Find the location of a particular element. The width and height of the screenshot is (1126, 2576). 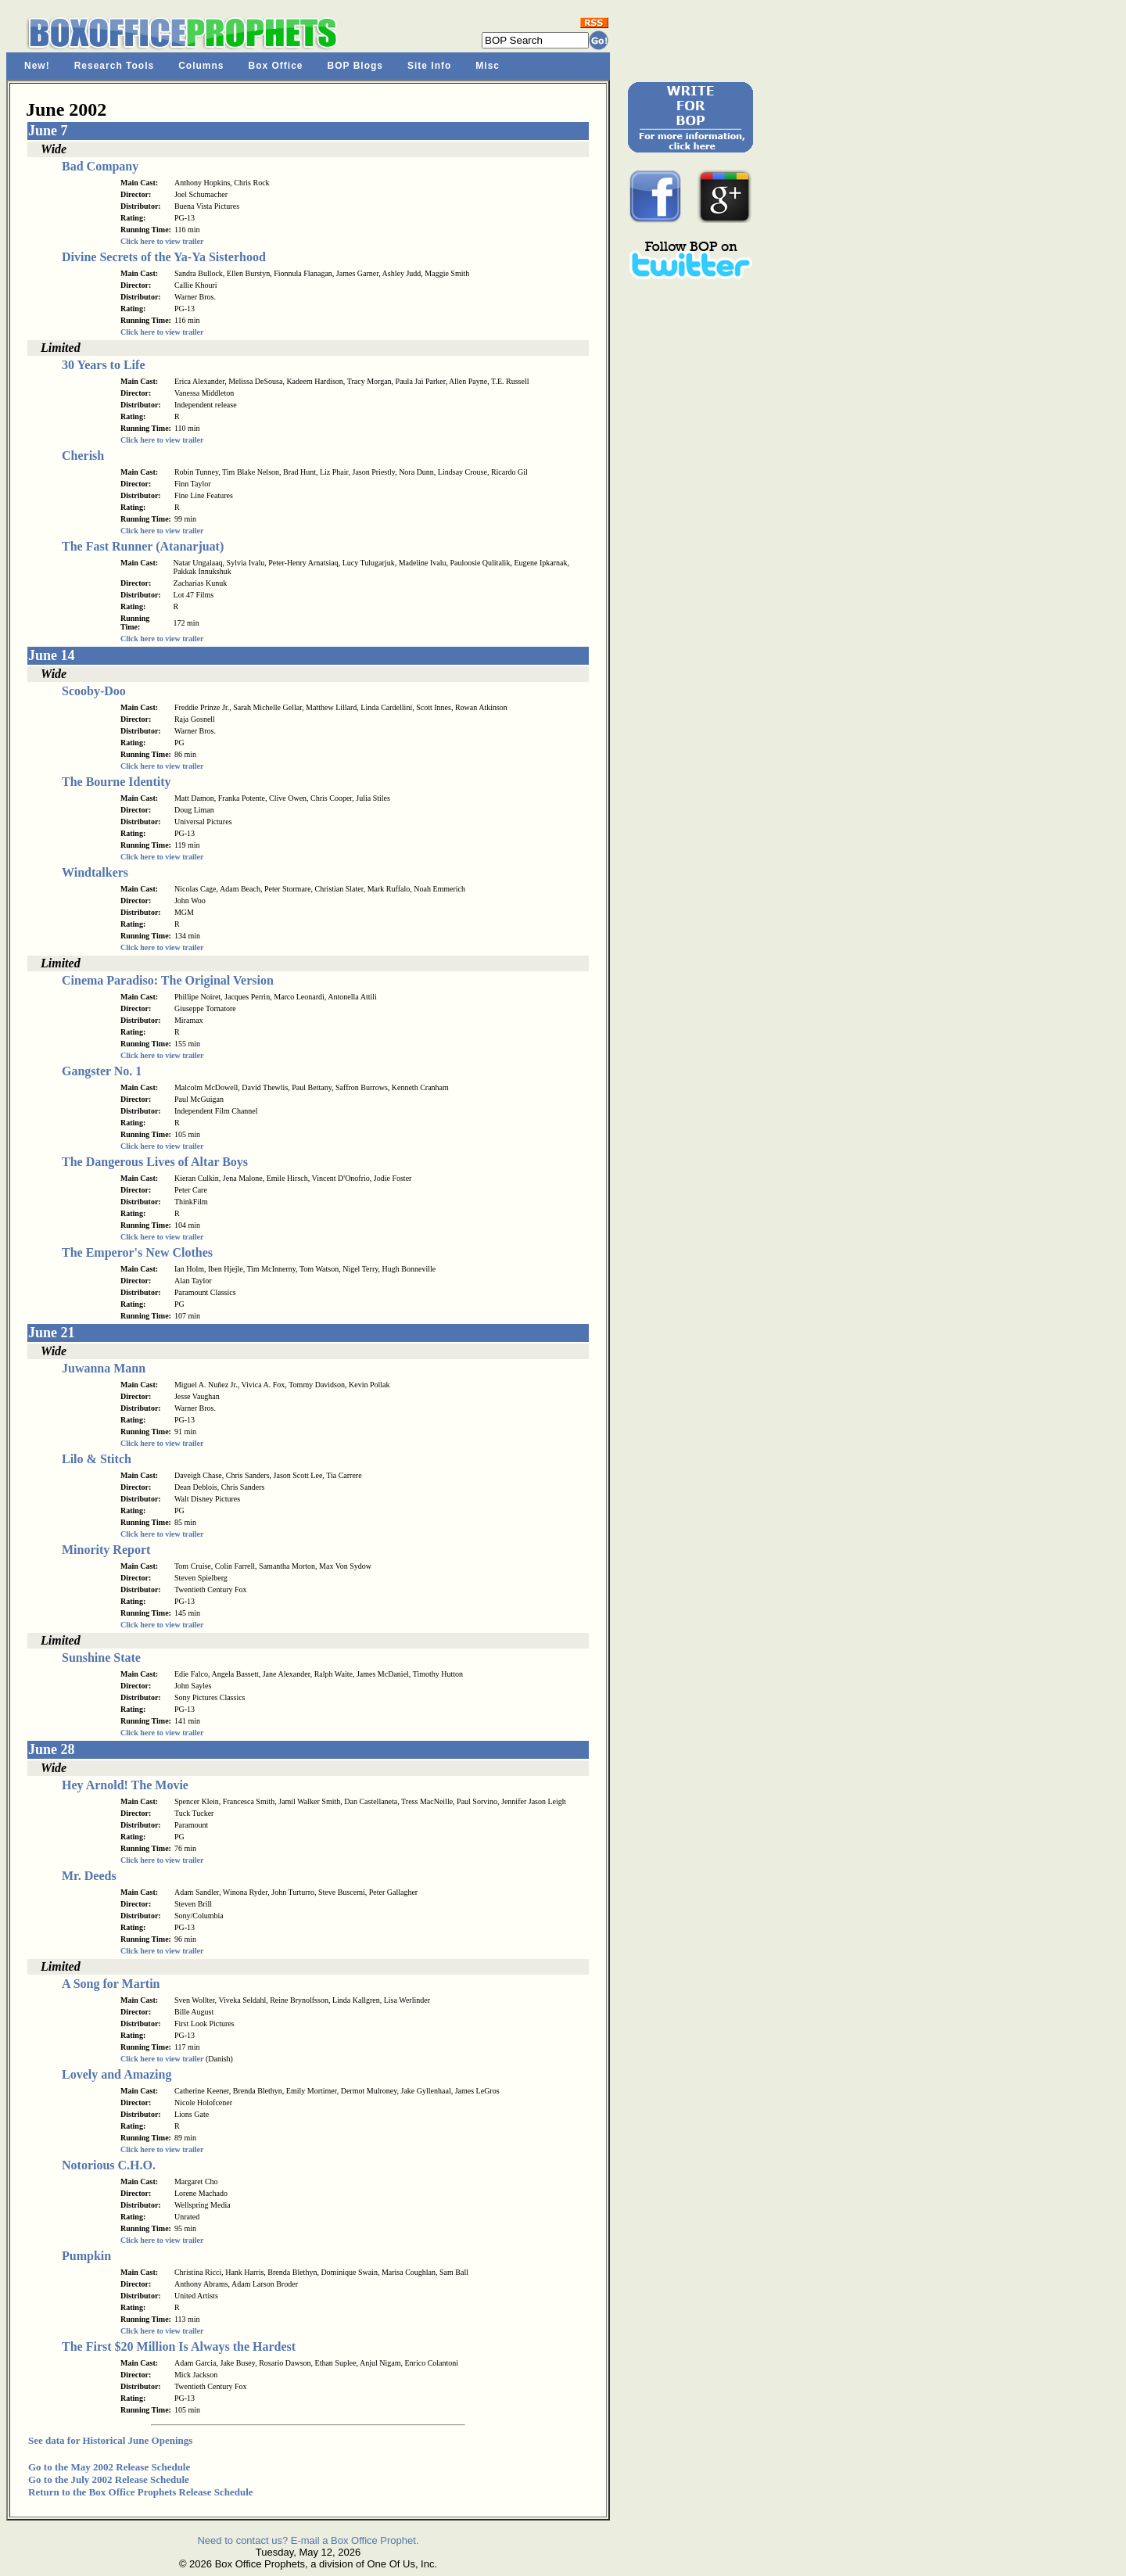

New! is located at coordinates (37, 65).